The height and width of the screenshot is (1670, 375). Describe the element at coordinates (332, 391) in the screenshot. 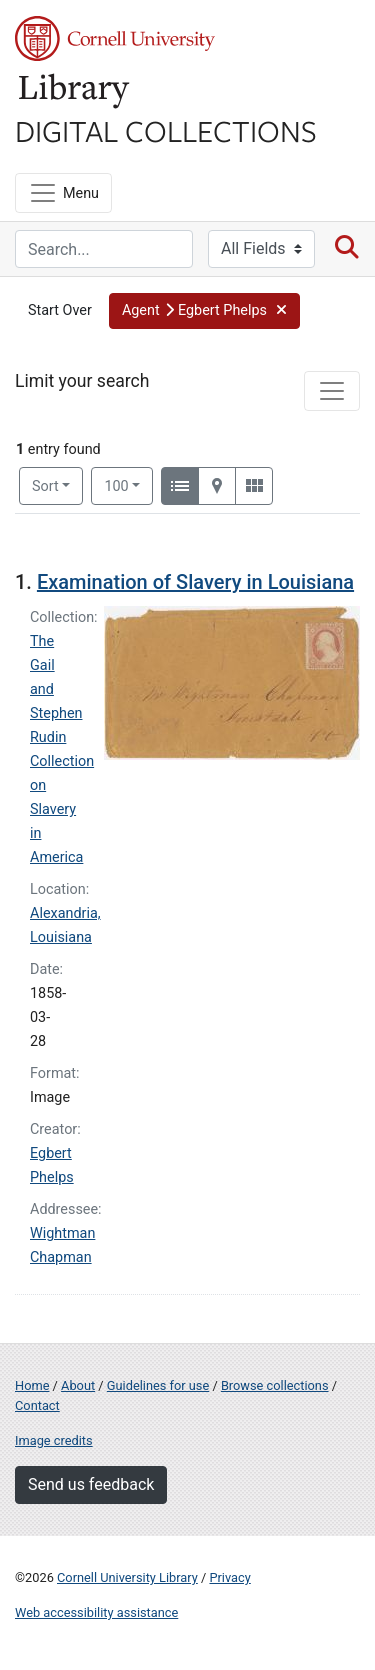

I see `[Toggle facets]` at that location.